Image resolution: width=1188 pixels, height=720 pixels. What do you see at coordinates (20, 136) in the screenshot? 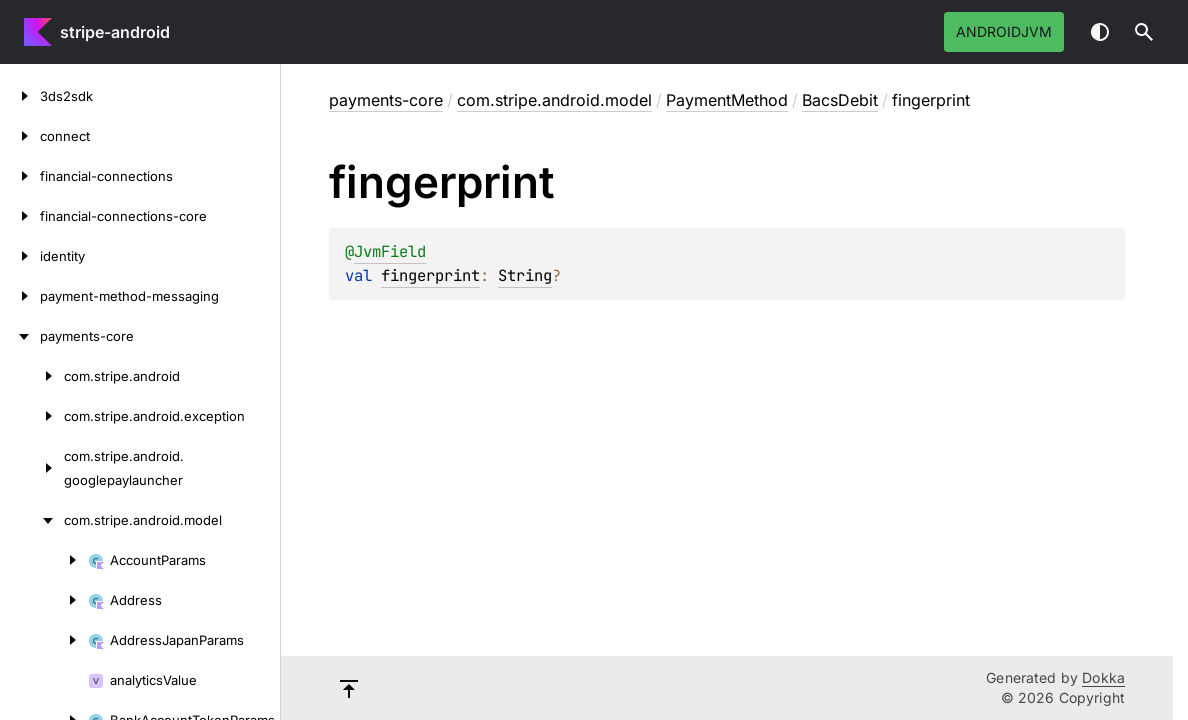
I see `[connect]` at bounding box center [20, 136].